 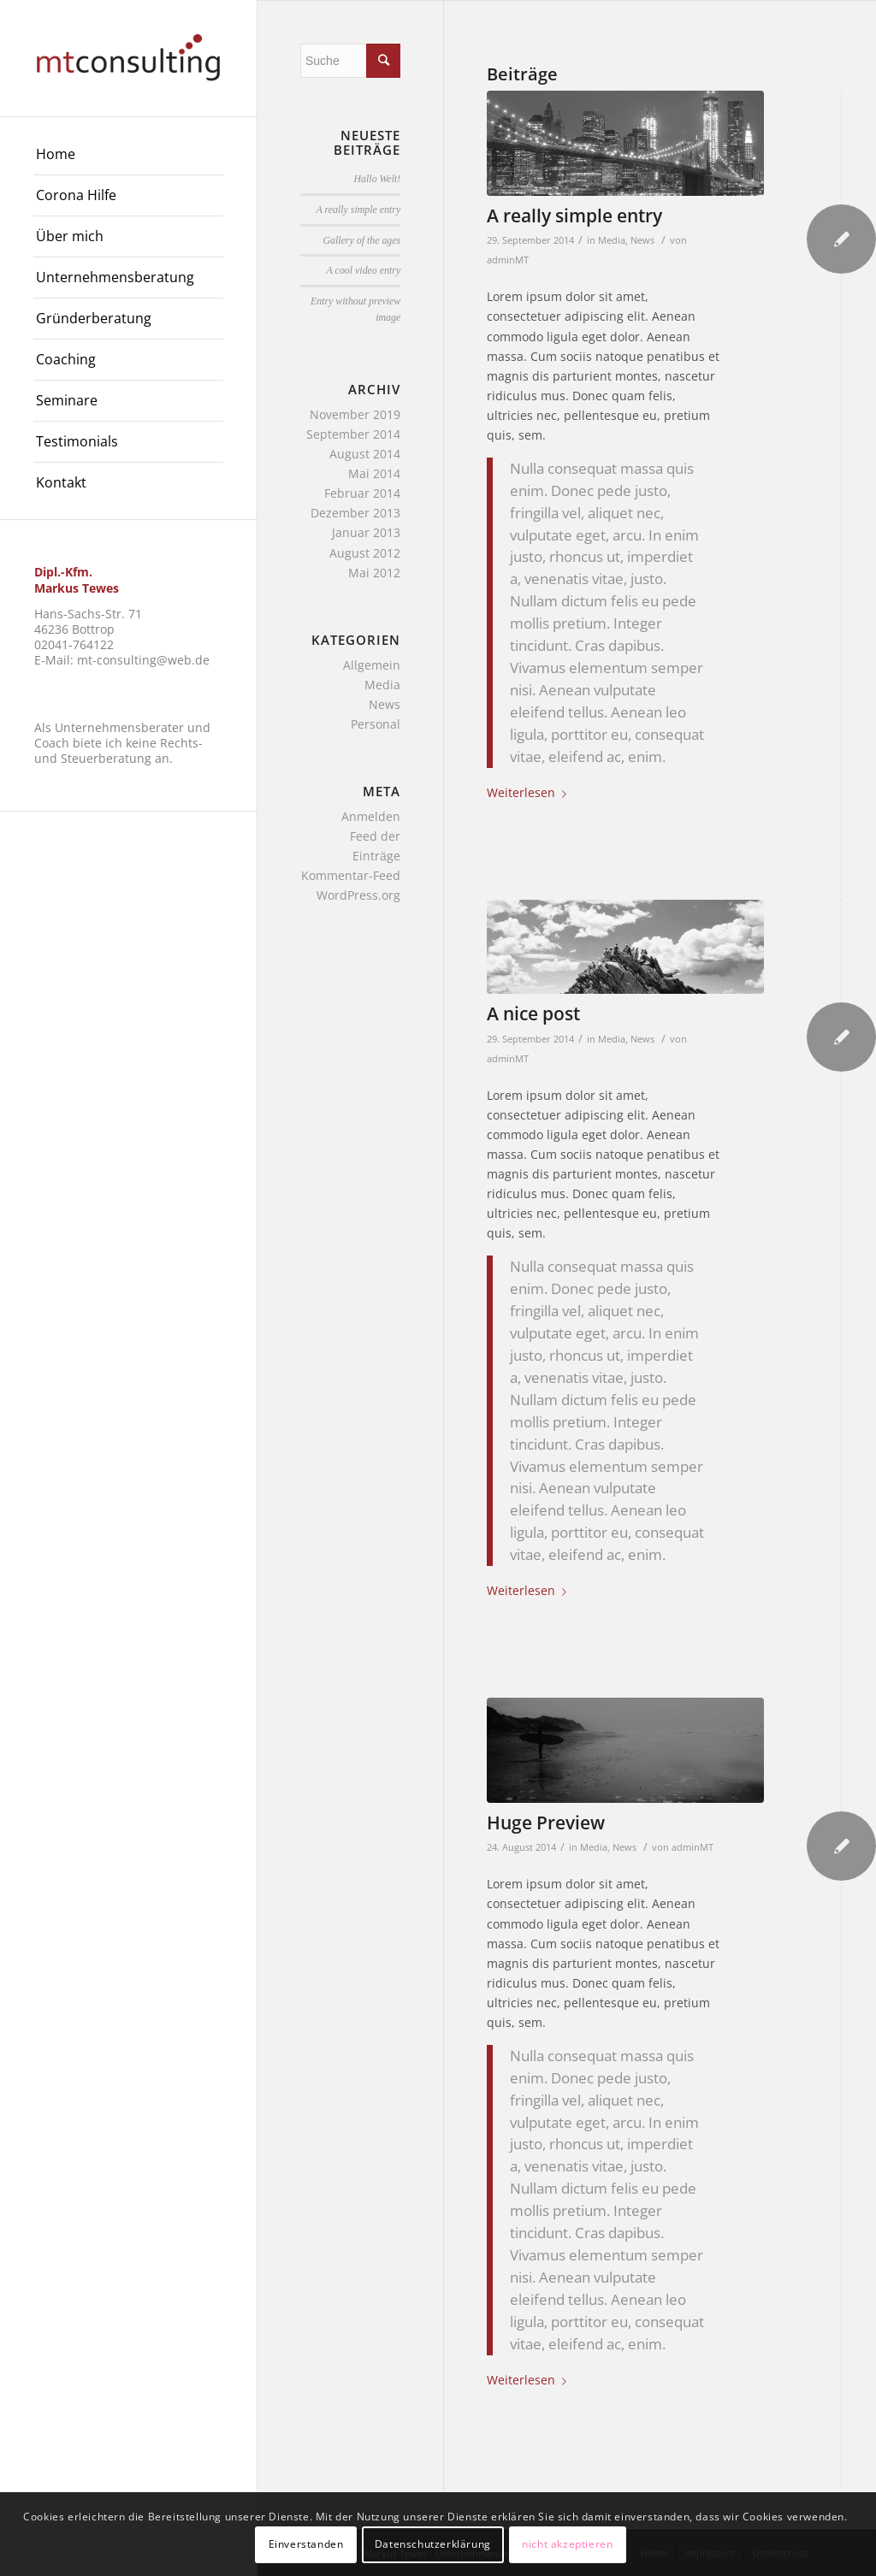 I want to click on Hallo Welt!, so click(x=377, y=179).